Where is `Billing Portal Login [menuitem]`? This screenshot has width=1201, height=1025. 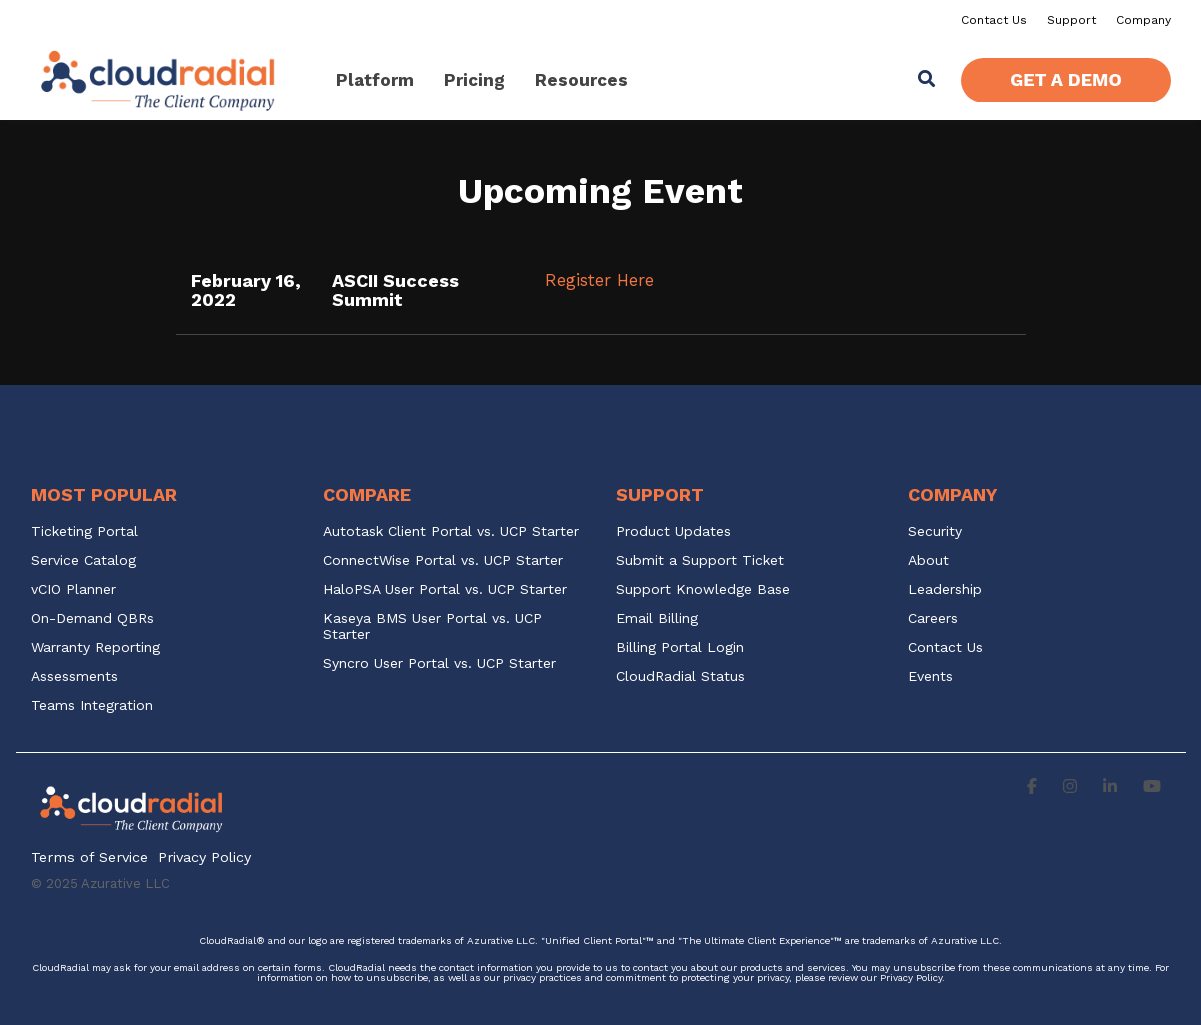
Billing Portal Login [menuitem] is located at coordinates (680, 647).